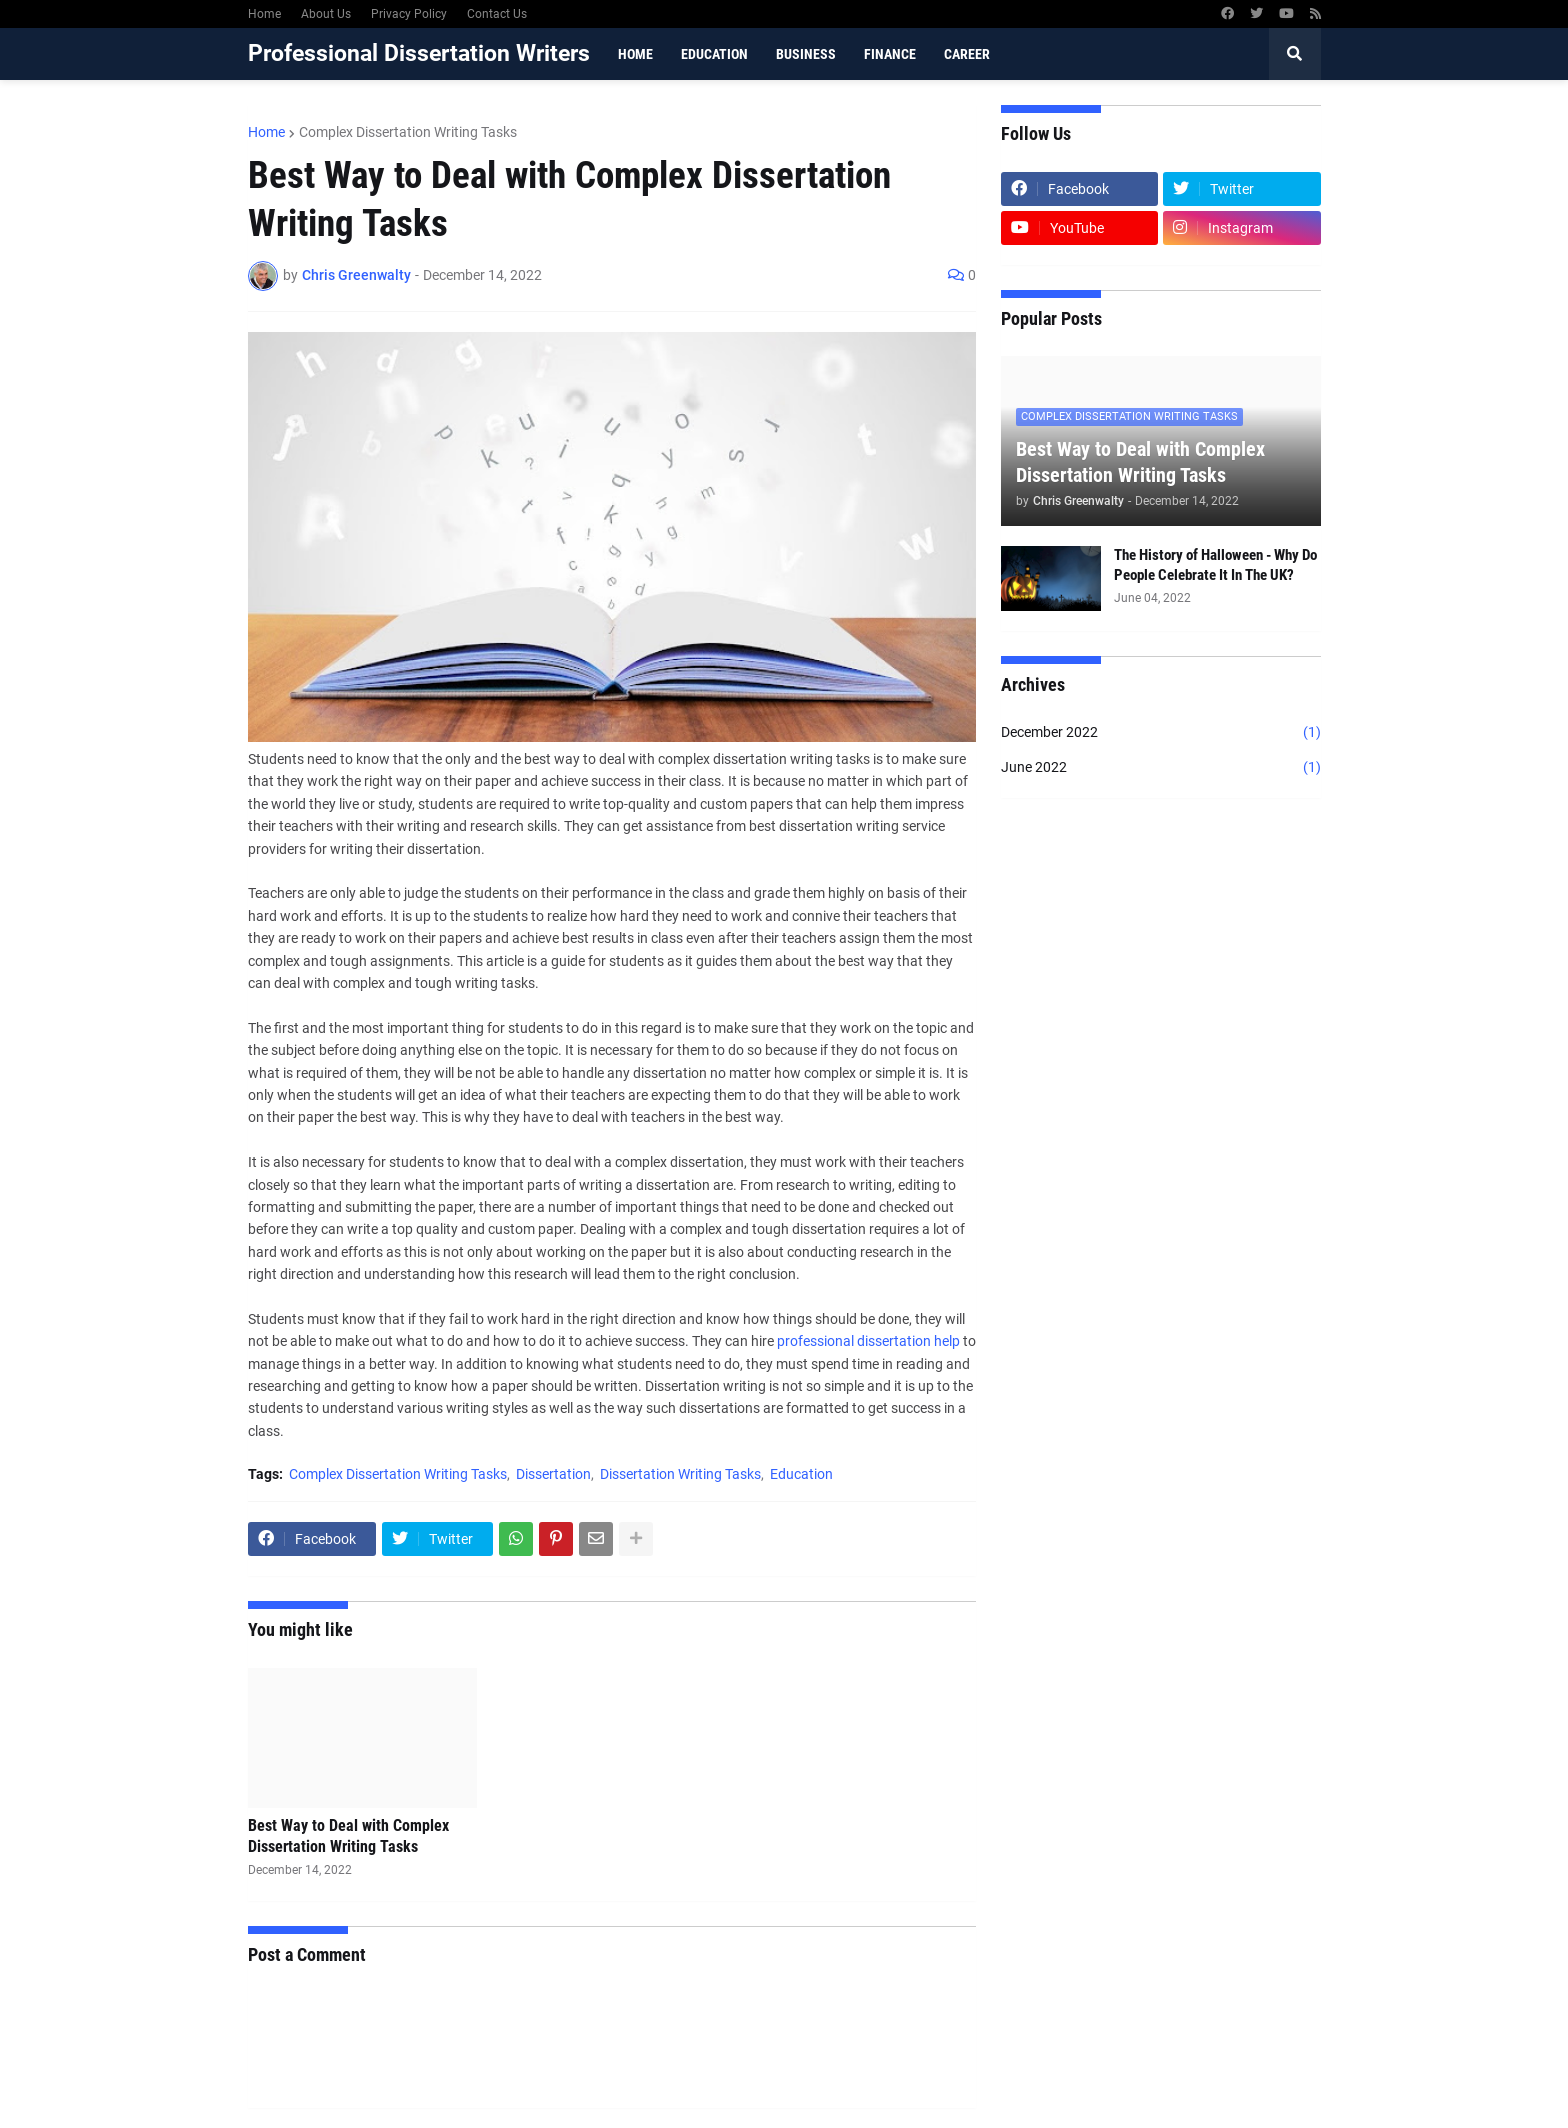 The height and width of the screenshot is (2128, 1568). I want to click on June 2022, so click(1161, 768).